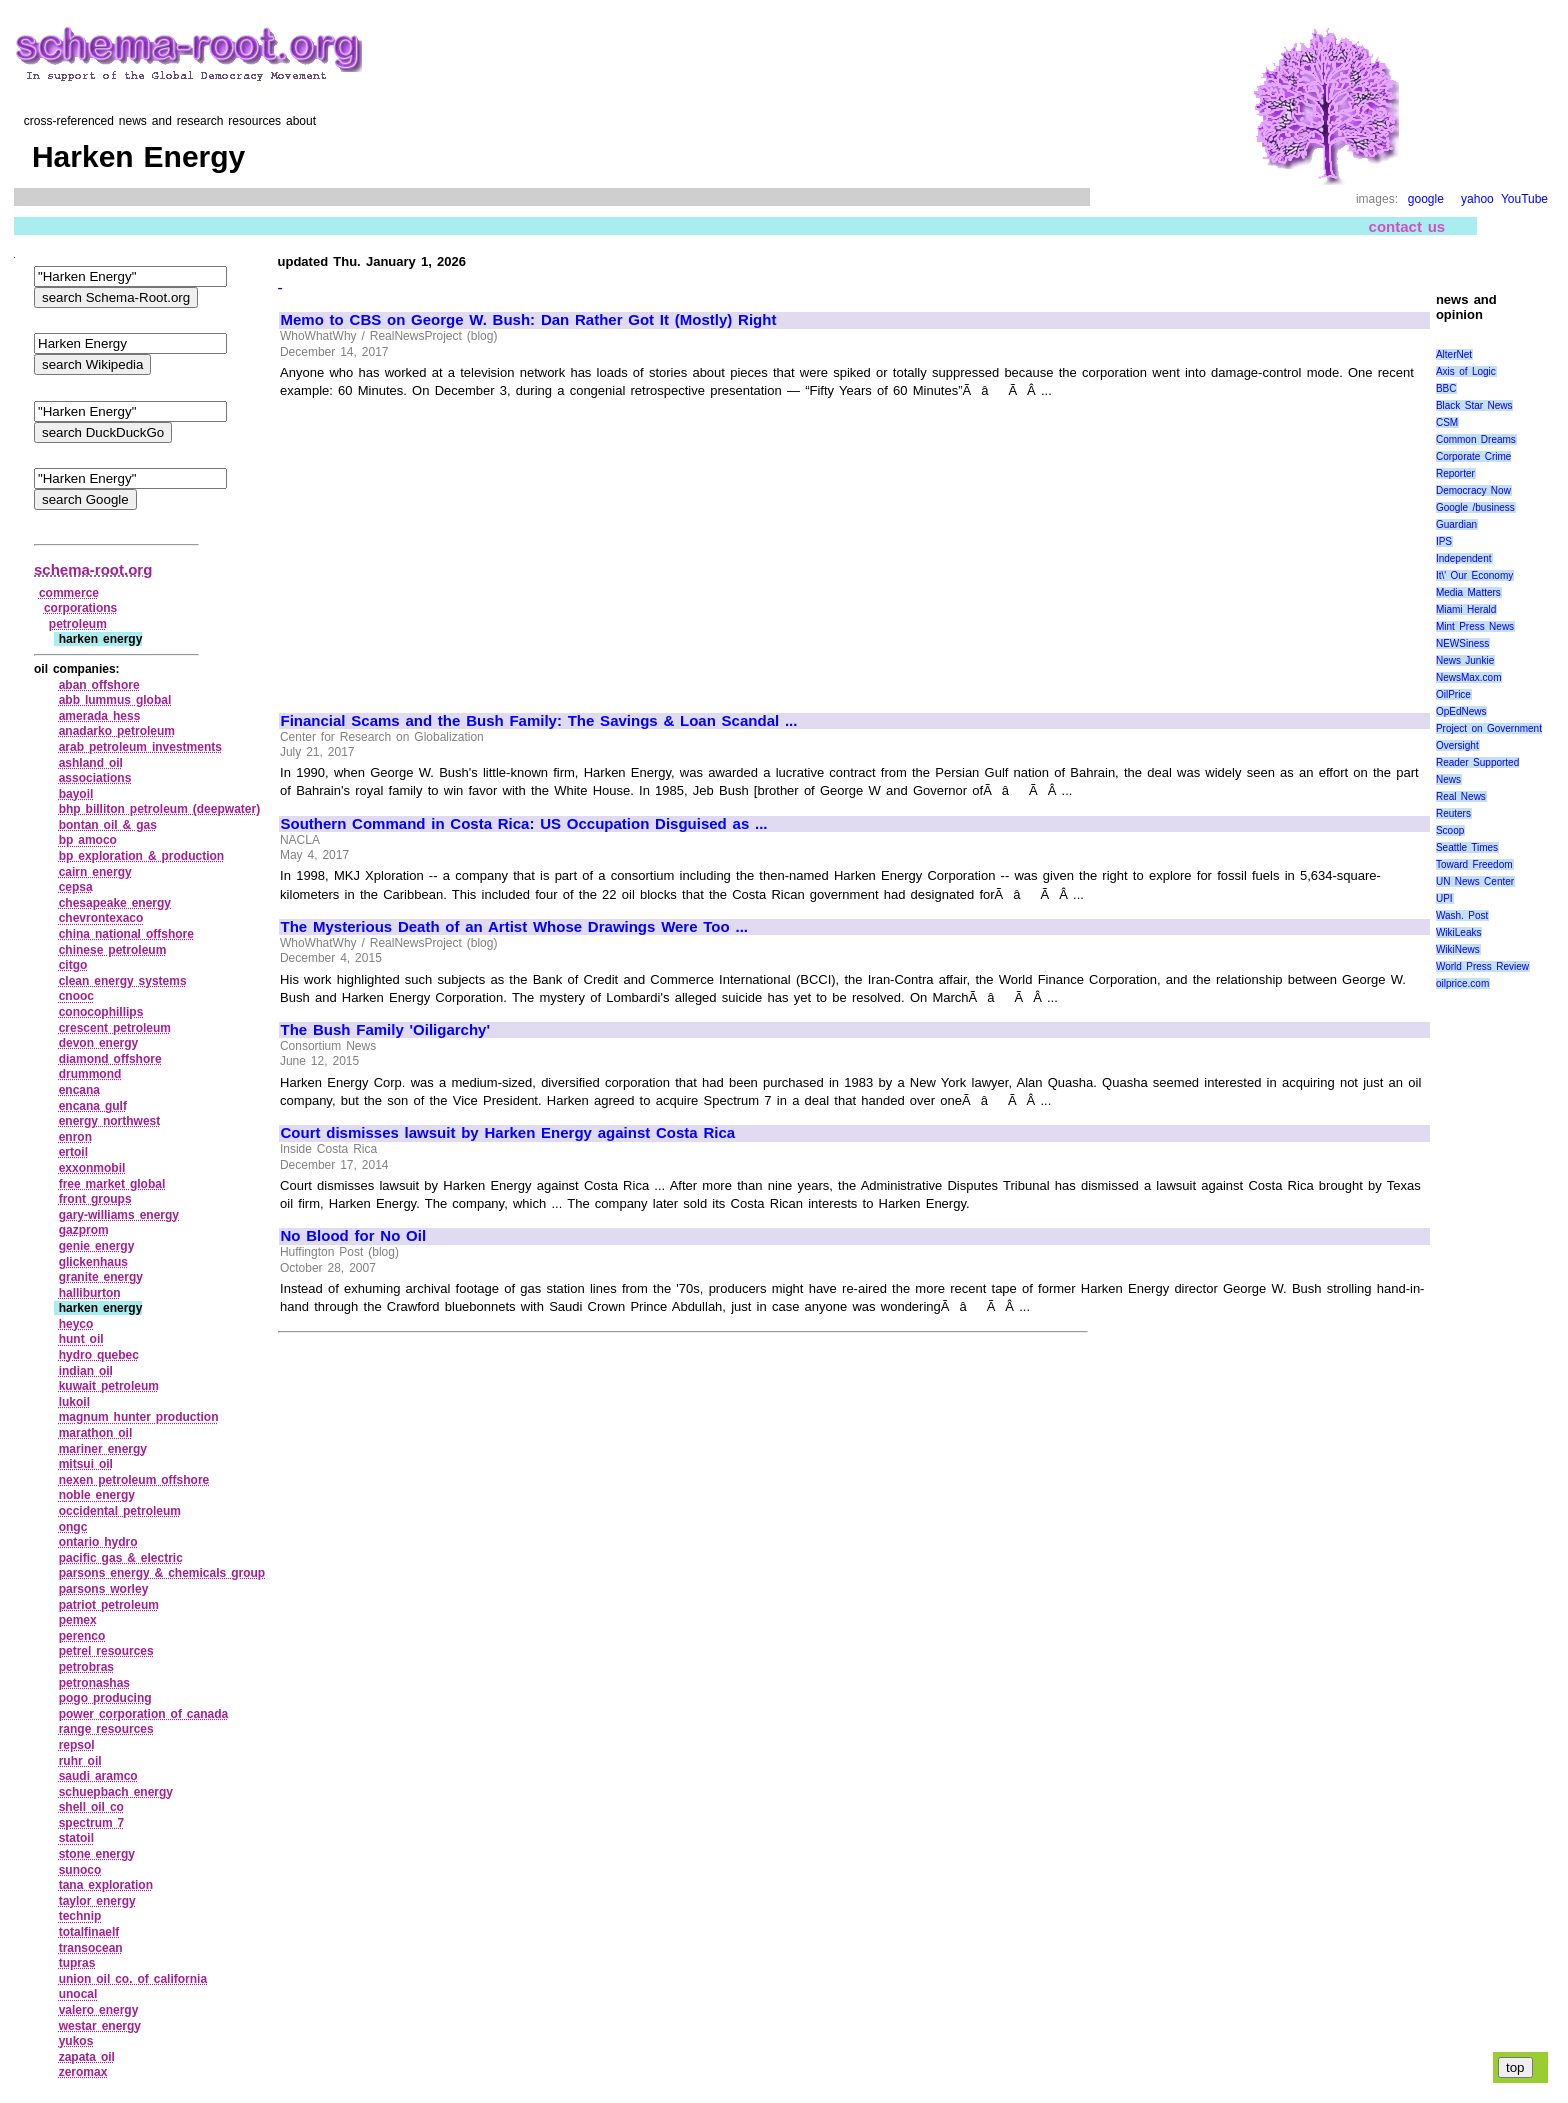  Describe the element at coordinates (95, 1199) in the screenshot. I see `front groups` at that location.